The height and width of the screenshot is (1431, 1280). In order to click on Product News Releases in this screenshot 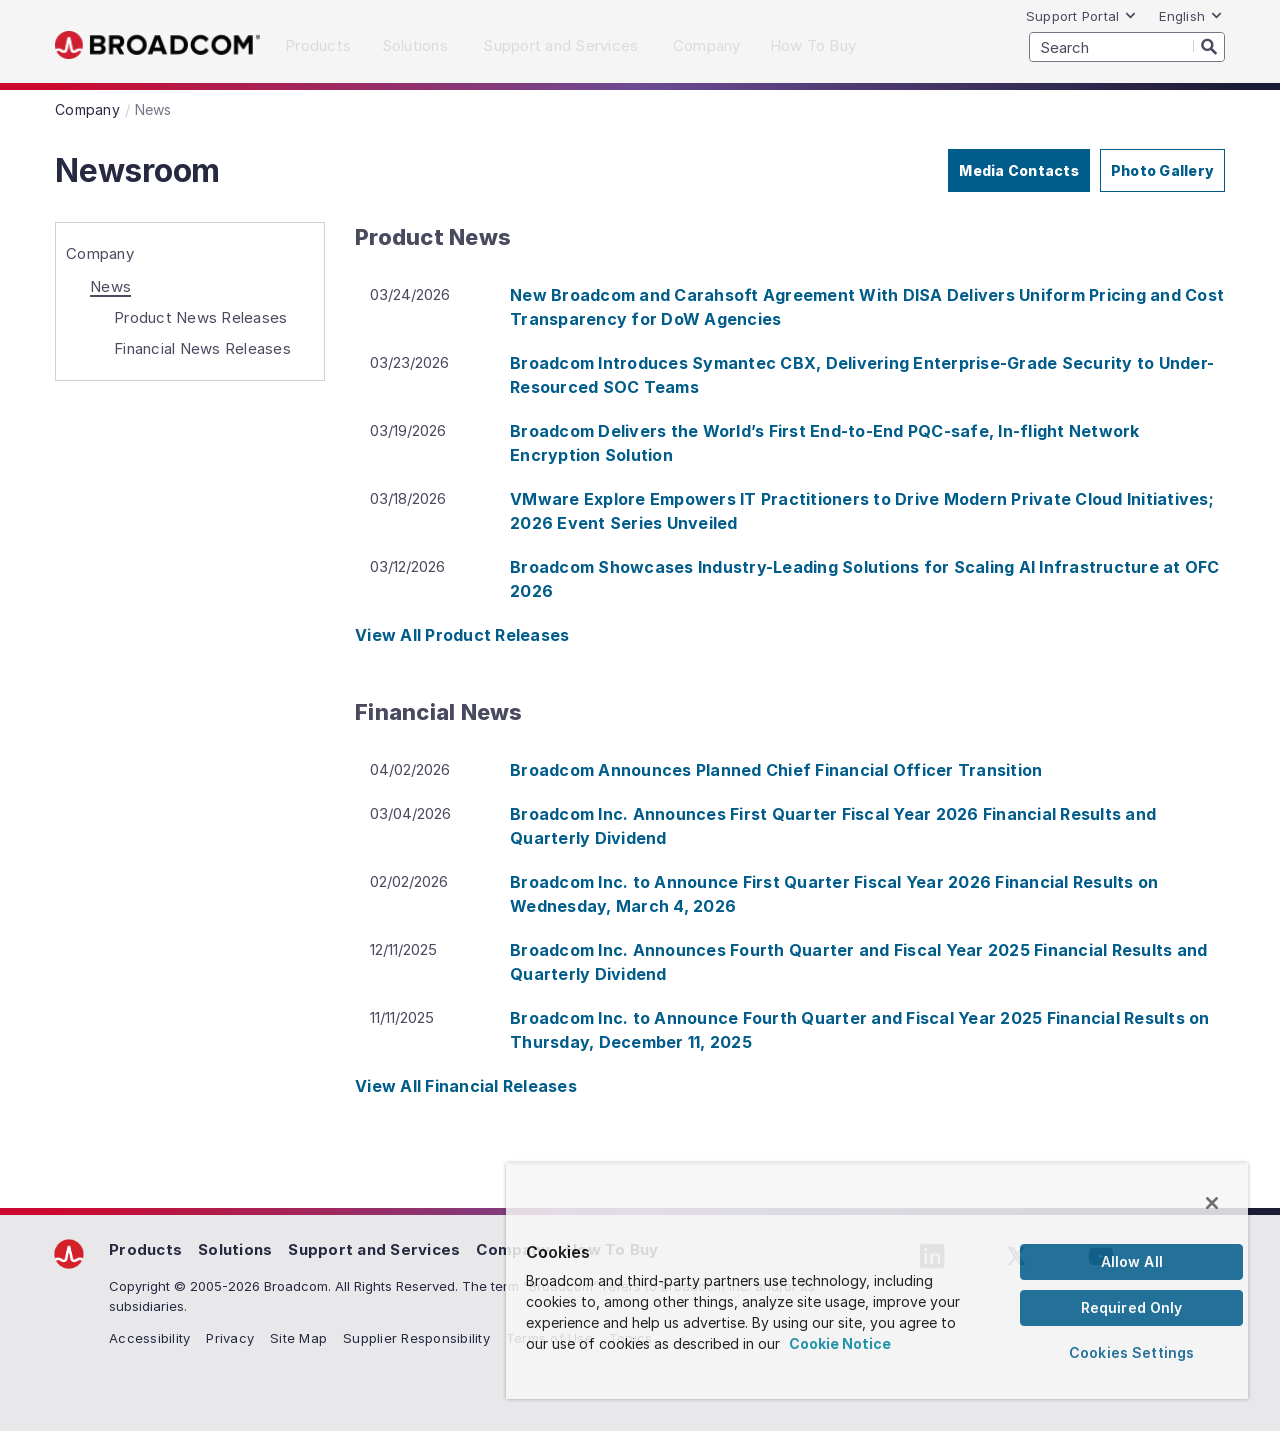, I will do `click(200, 317)`.